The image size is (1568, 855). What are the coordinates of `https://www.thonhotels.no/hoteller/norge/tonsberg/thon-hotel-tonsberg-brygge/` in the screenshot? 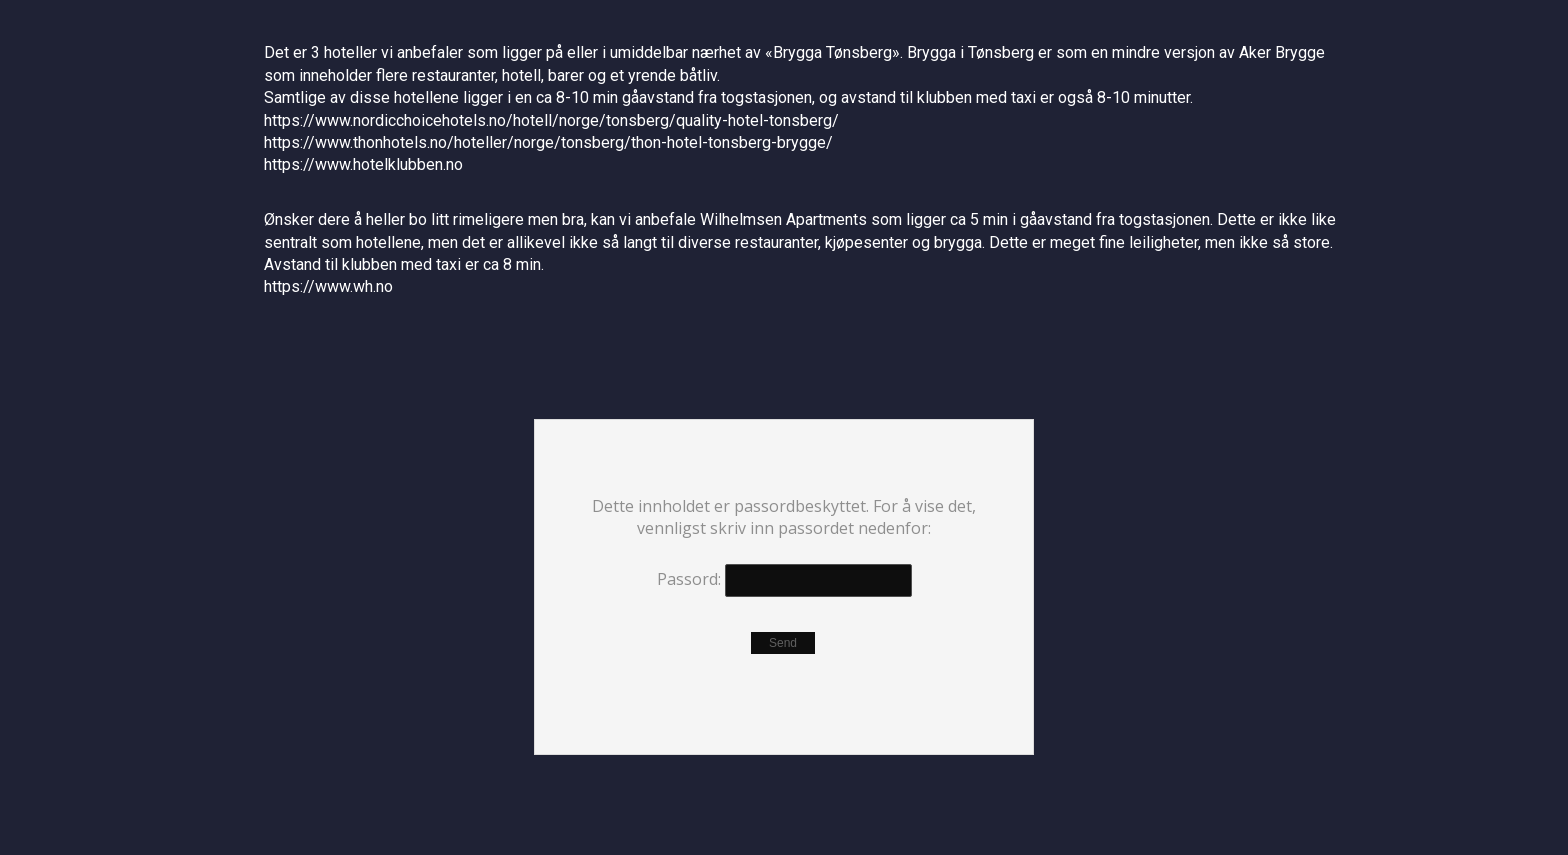 It's located at (548, 142).